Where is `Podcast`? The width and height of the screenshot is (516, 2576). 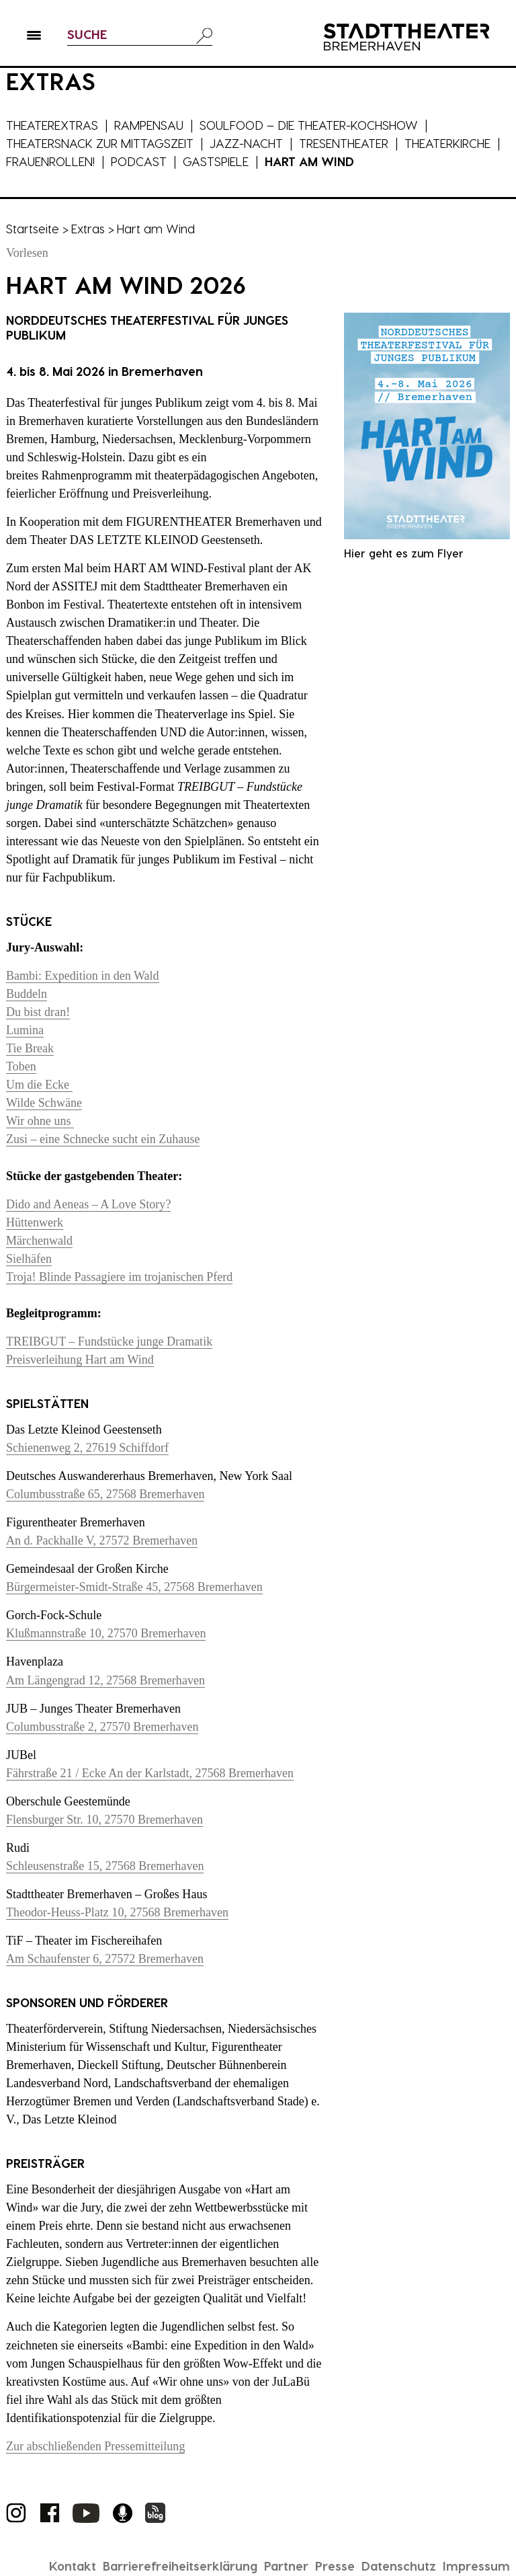 Podcast is located at coordinates (139, 161).